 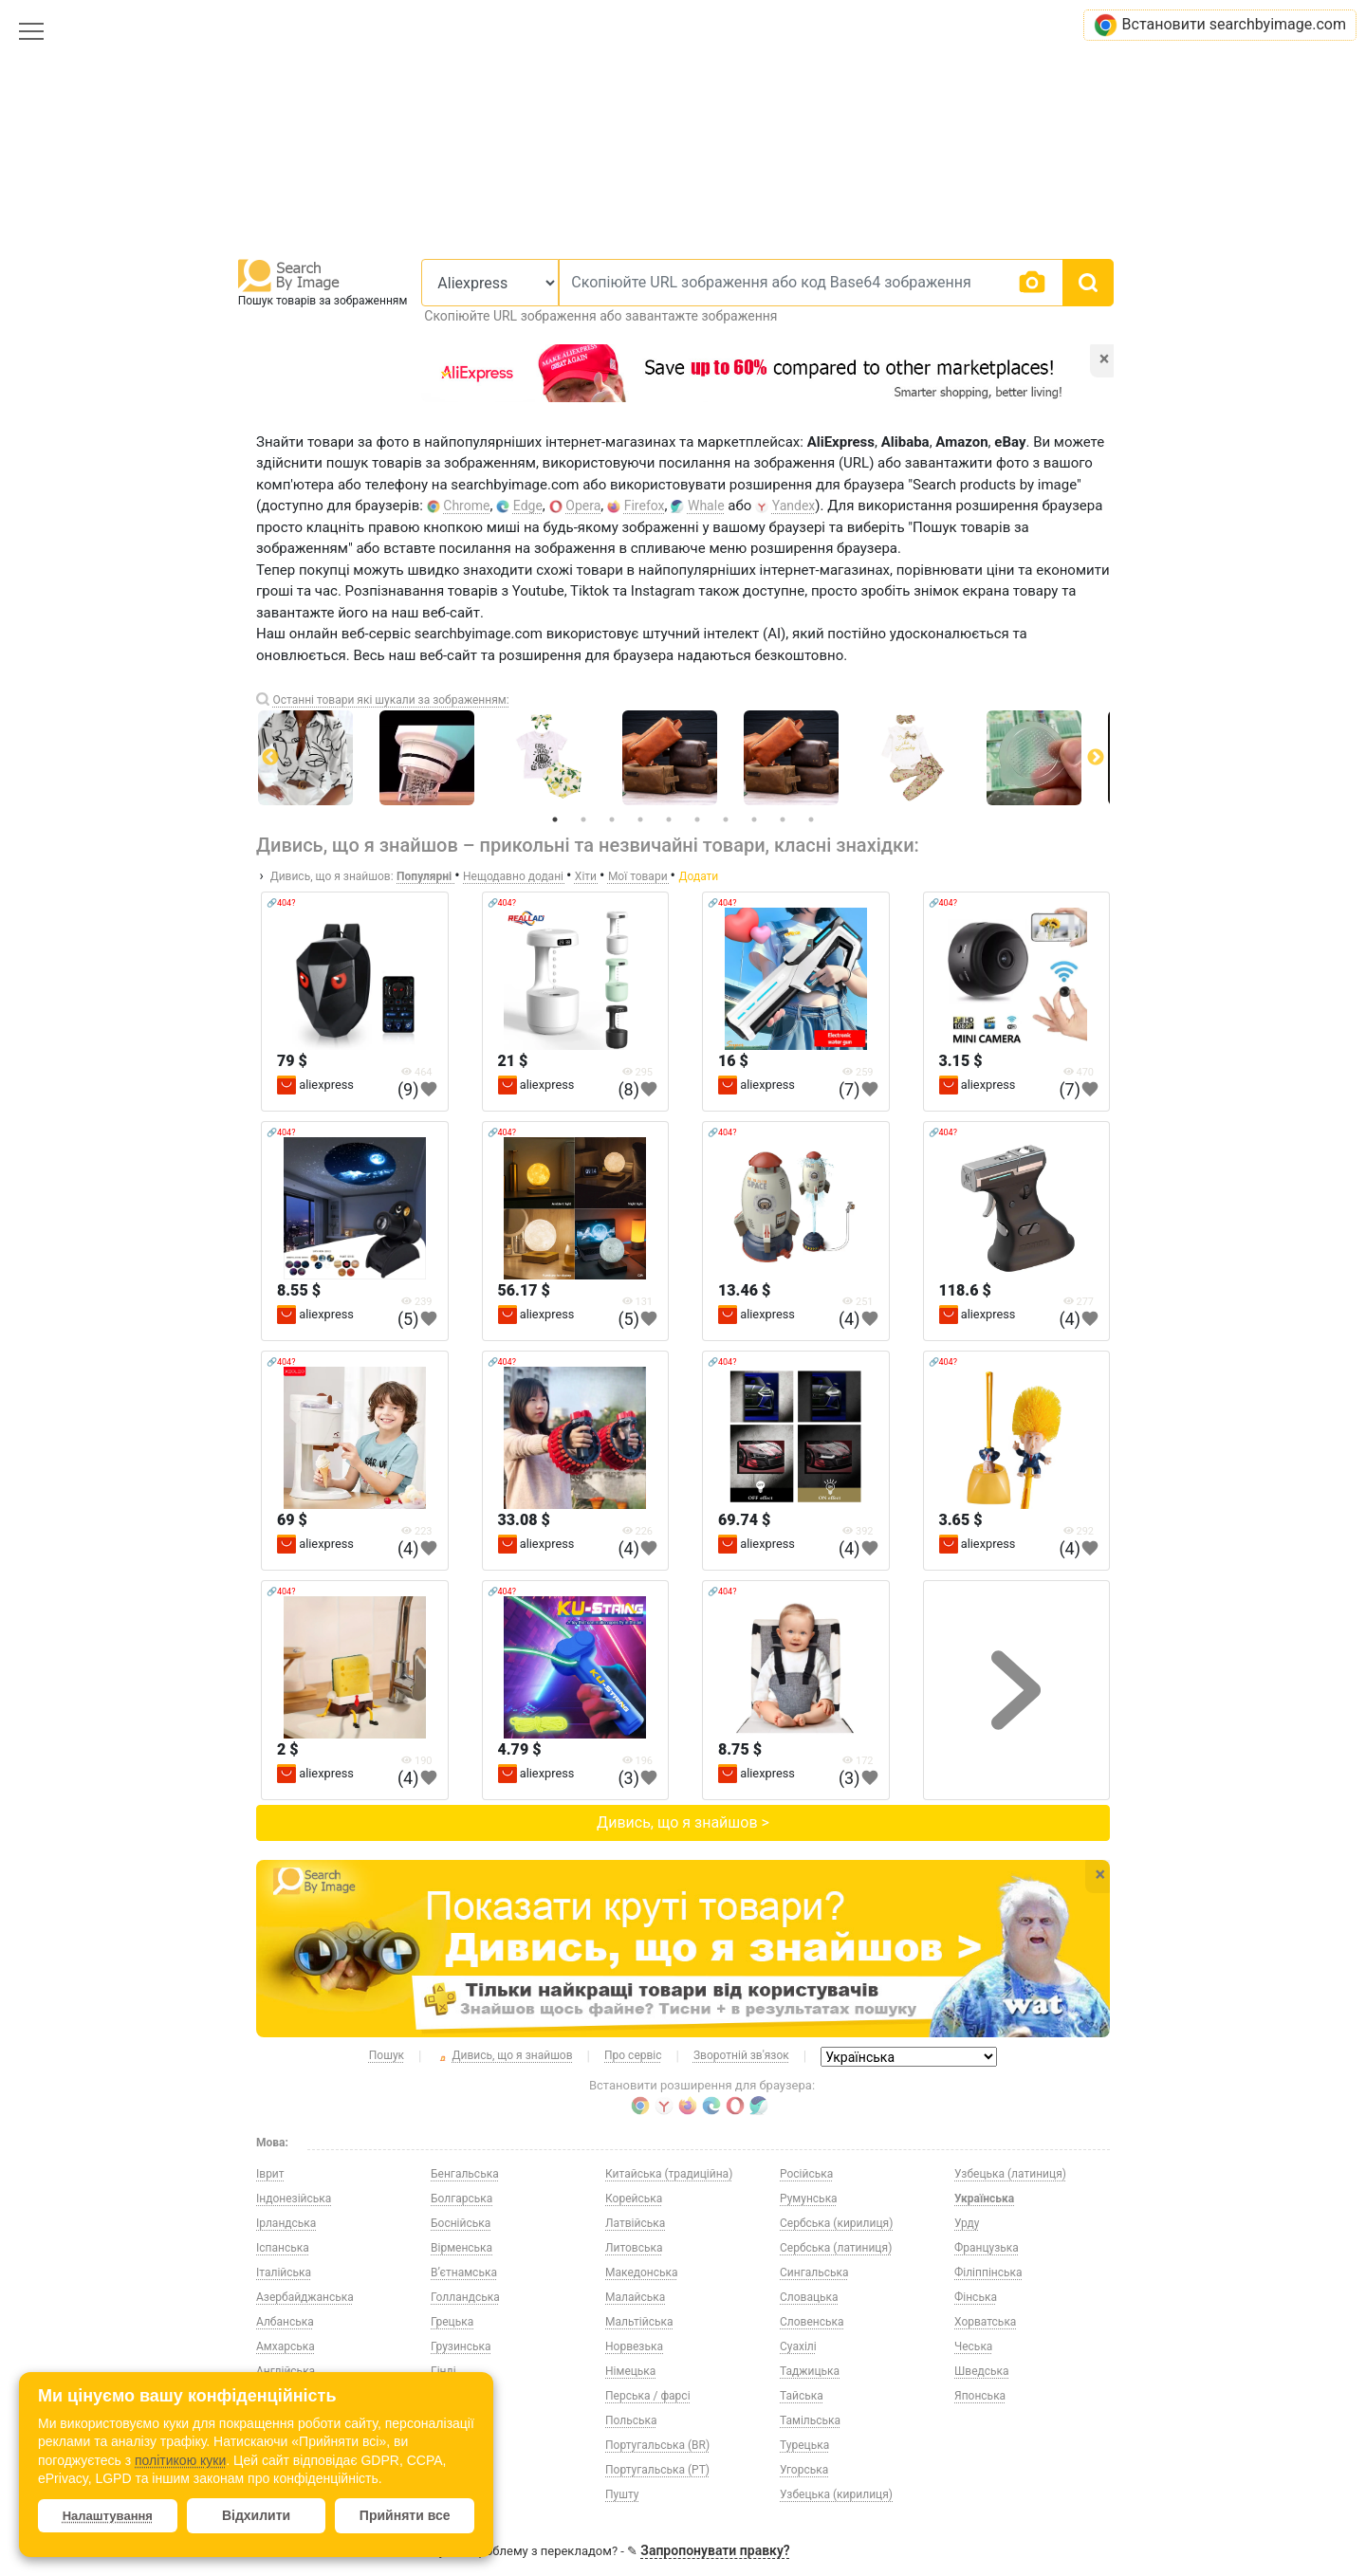 I want to click on Киргизька, so click(x=459, y=2469).